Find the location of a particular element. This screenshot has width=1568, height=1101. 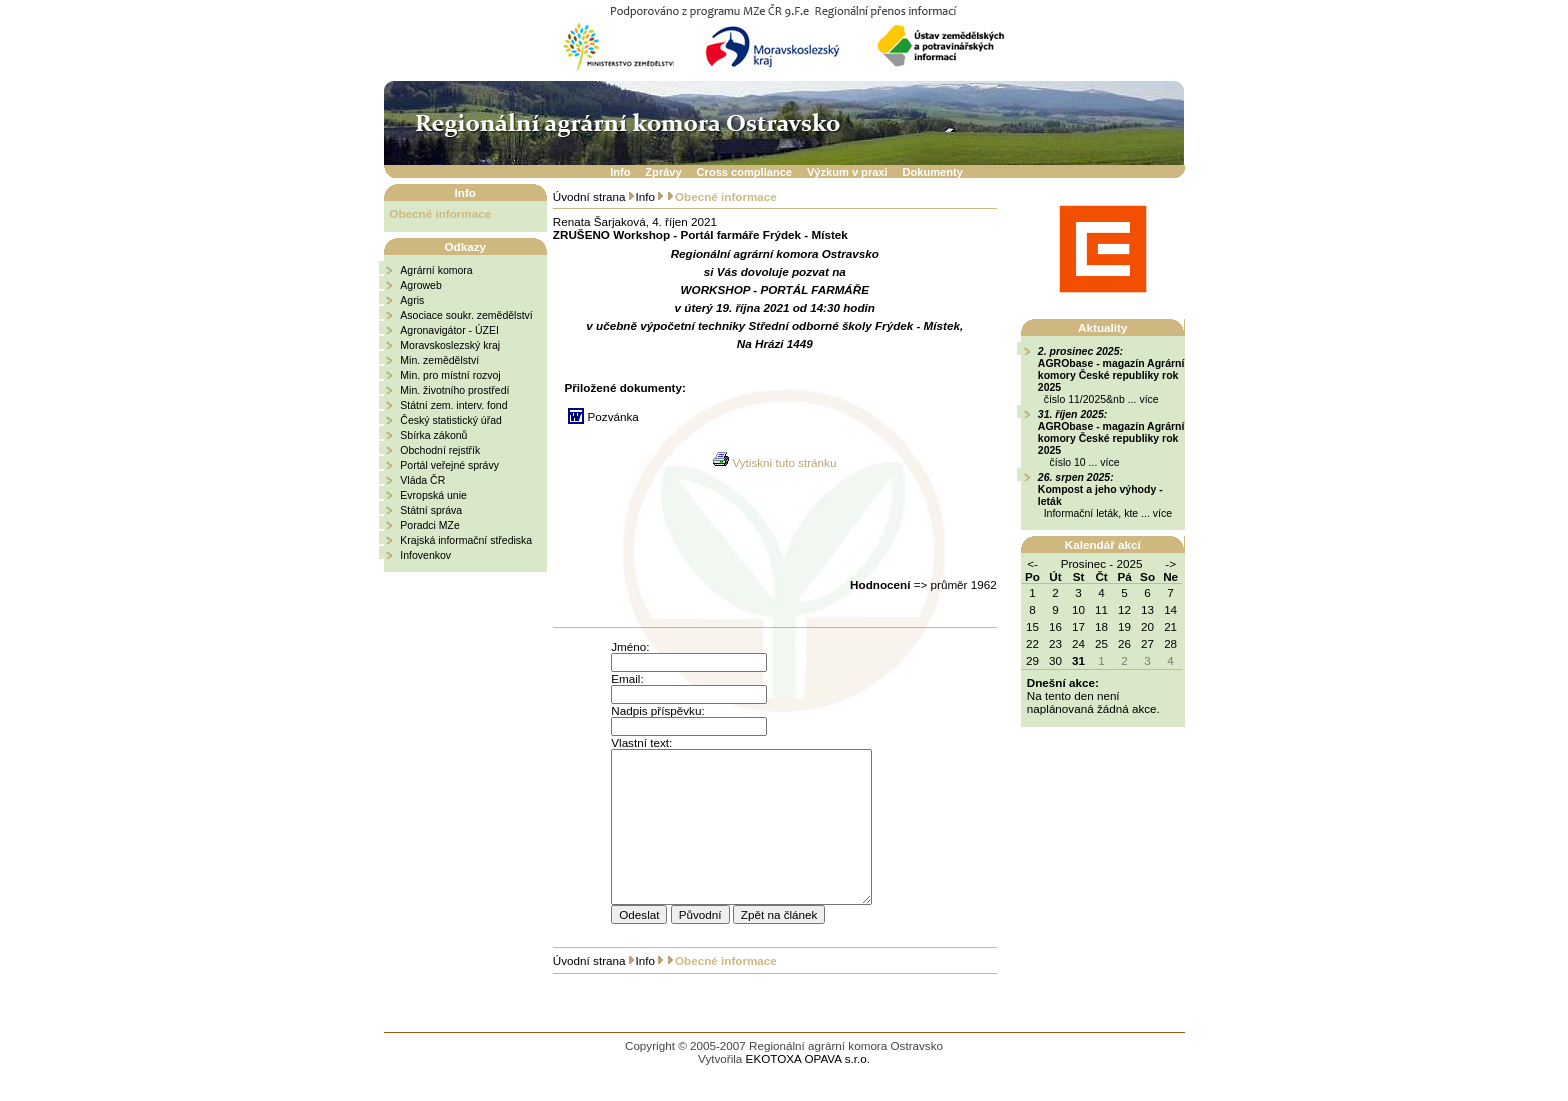

<- is located at coordinates (1032, 563).